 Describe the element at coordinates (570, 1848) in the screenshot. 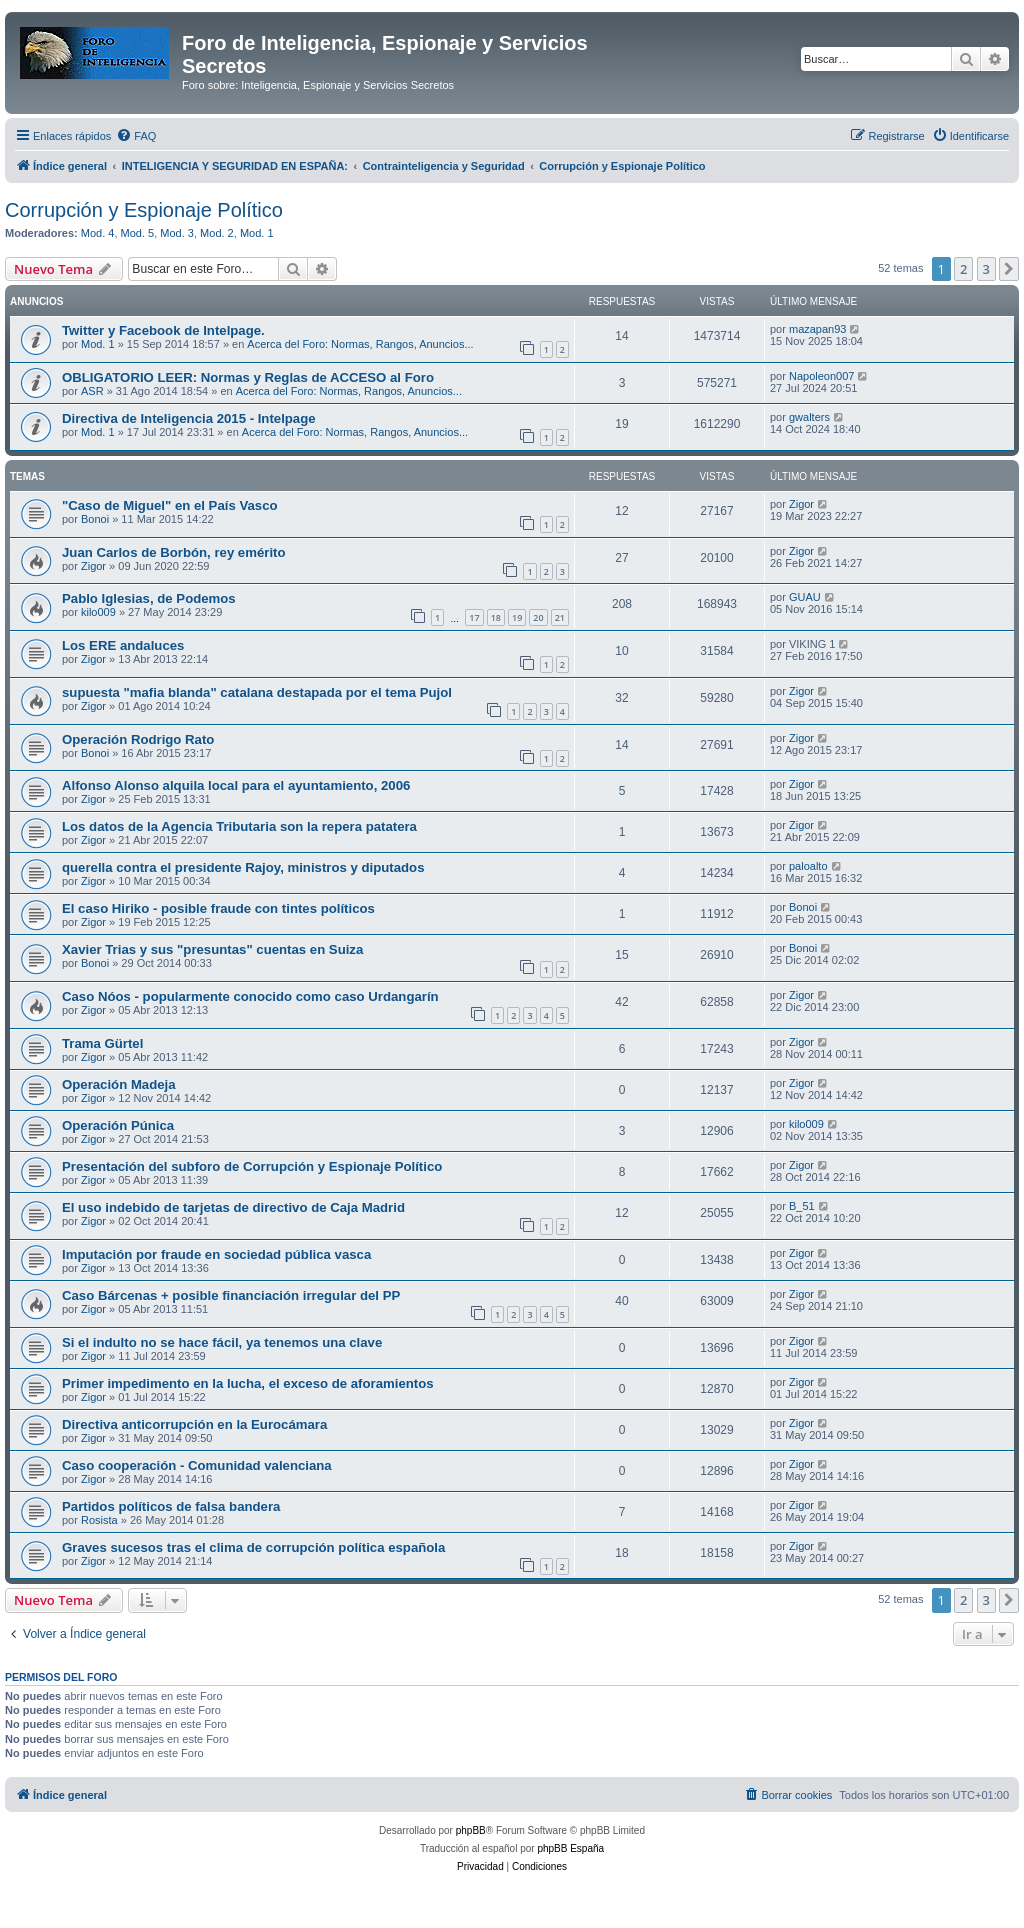

I see `phpBB España` at that location.